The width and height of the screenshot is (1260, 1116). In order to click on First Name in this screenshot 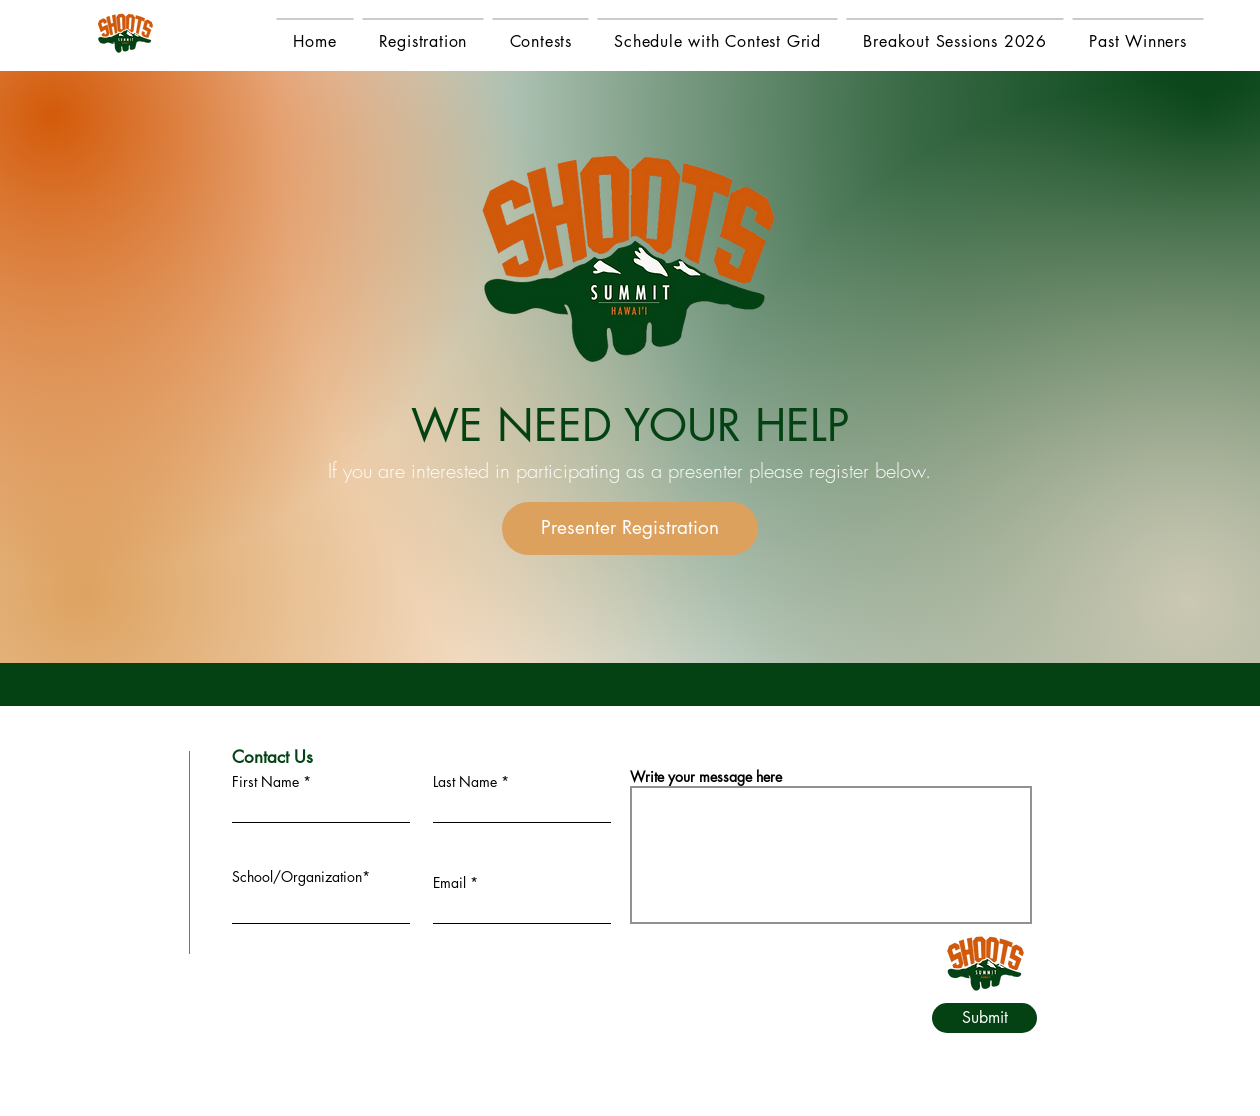, I will do `click(265, 782)`.